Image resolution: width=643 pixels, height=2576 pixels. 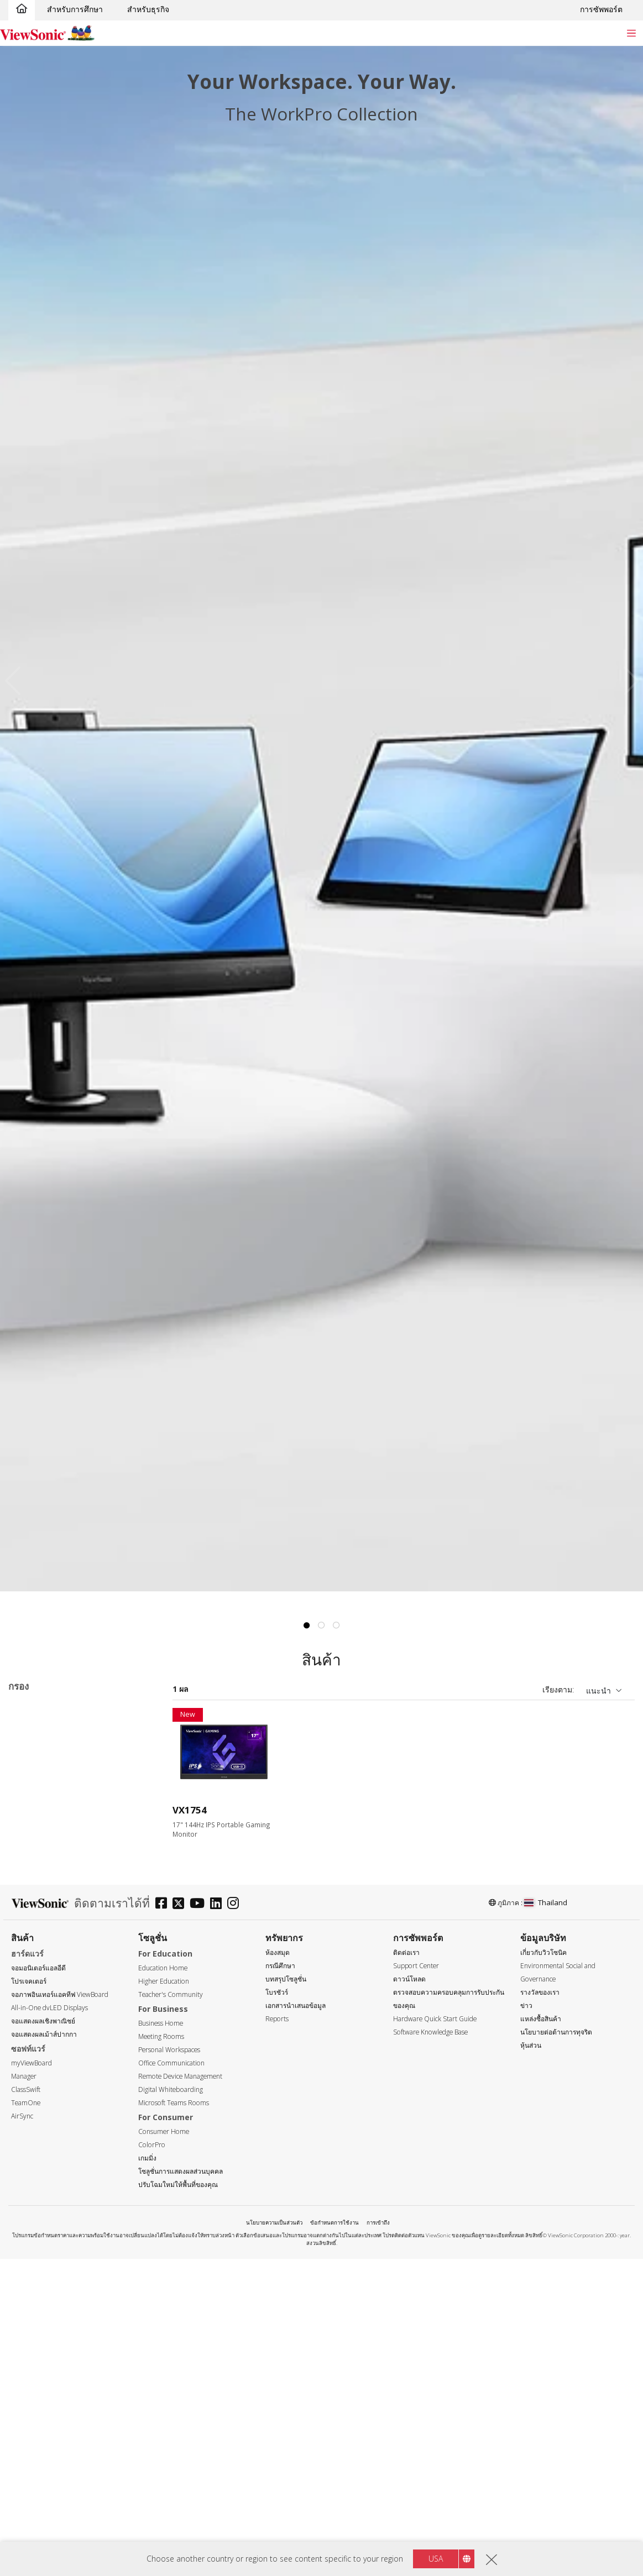 What do you see at coordinates (55, 2270) in the screenshot?
I see `180Hz ~ <240Hz` at bounding box center [55, 2270].